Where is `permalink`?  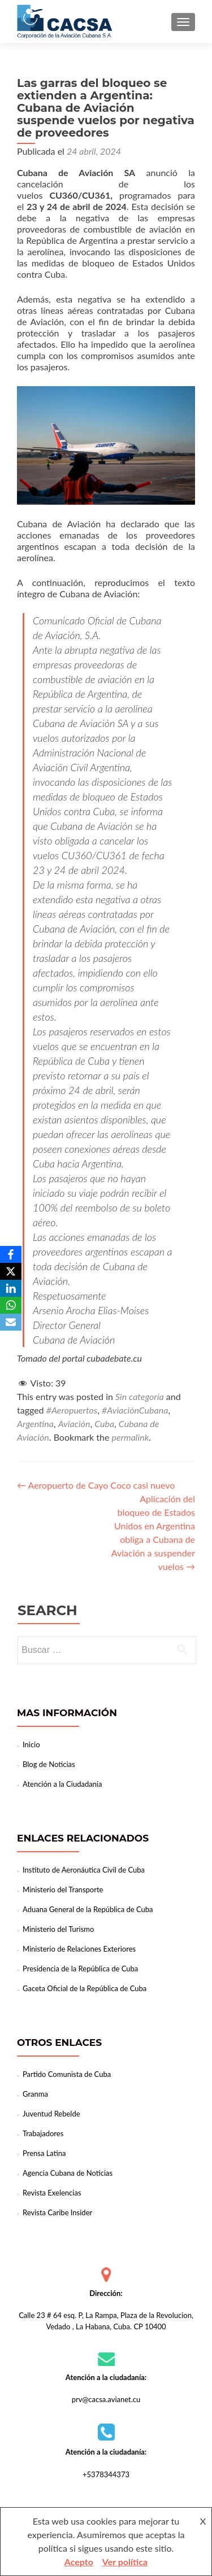 permalink is located at coordinates (130, 1437).